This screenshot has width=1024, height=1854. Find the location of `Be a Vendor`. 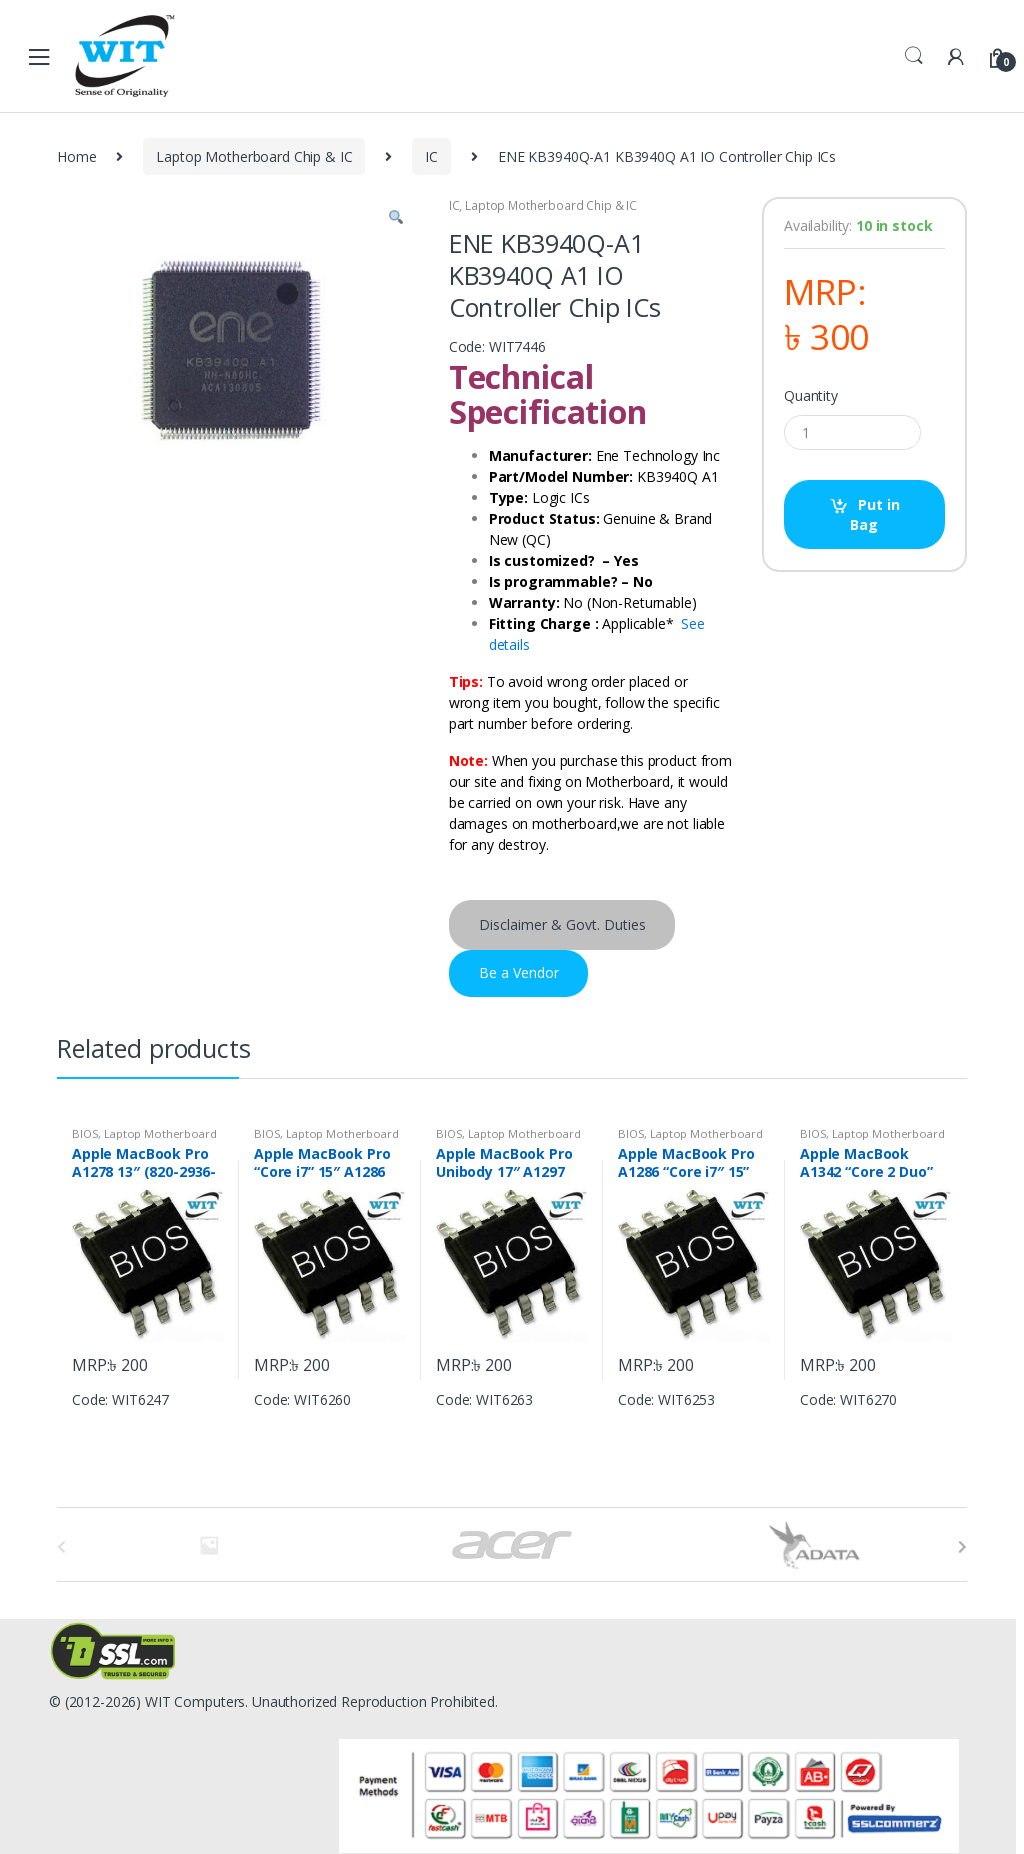

Be a Vendor is located at coordinates (519, 972).